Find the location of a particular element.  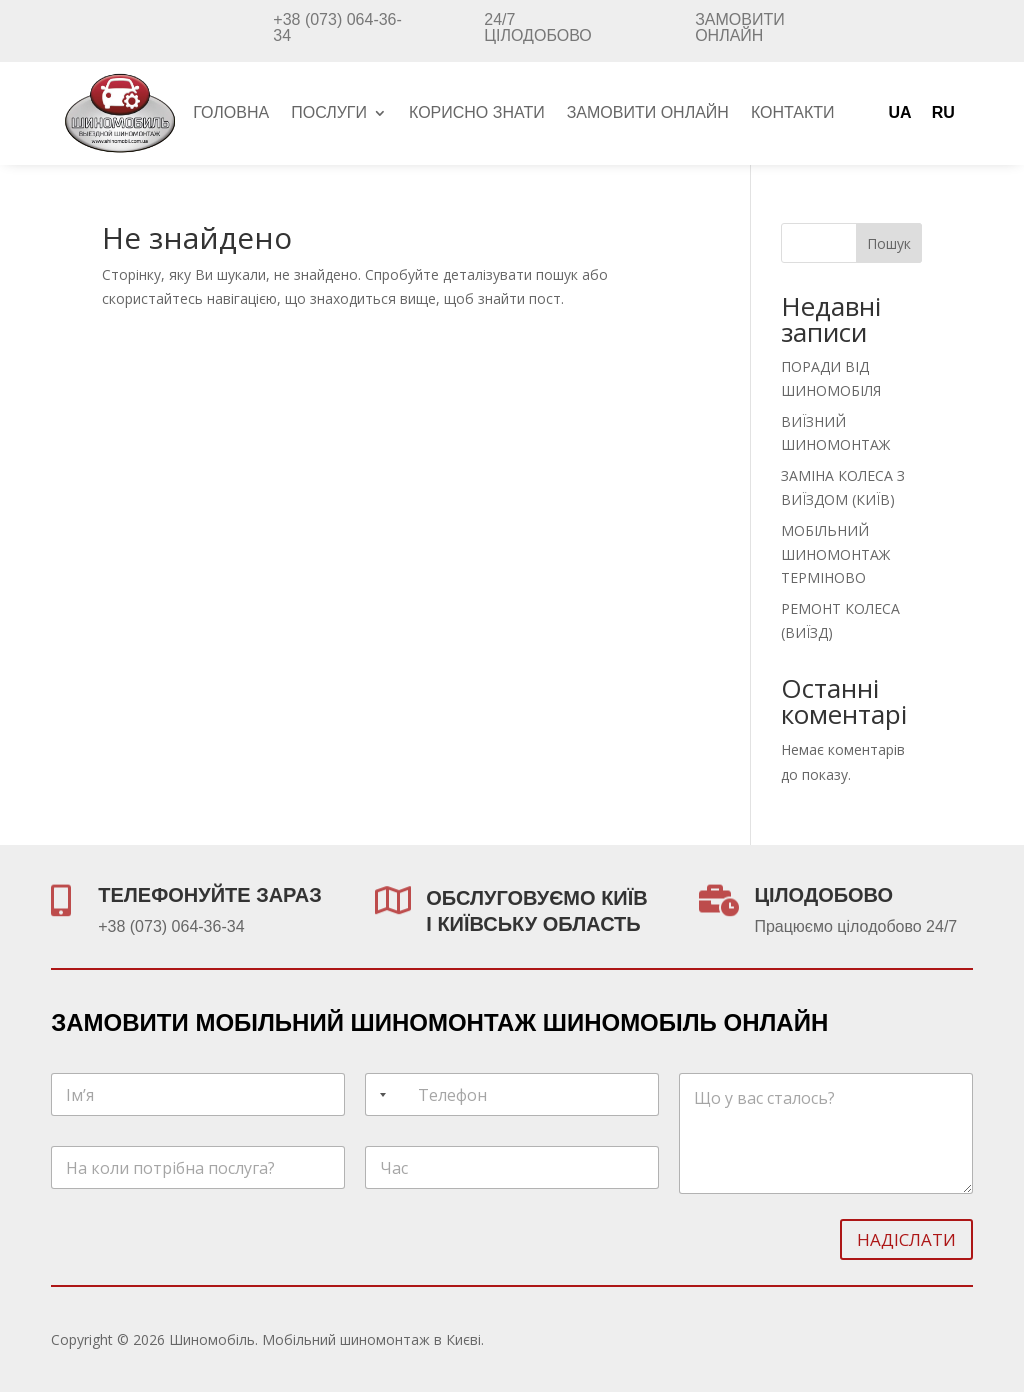

[Телефон] is located at coordinates (512, 1094).